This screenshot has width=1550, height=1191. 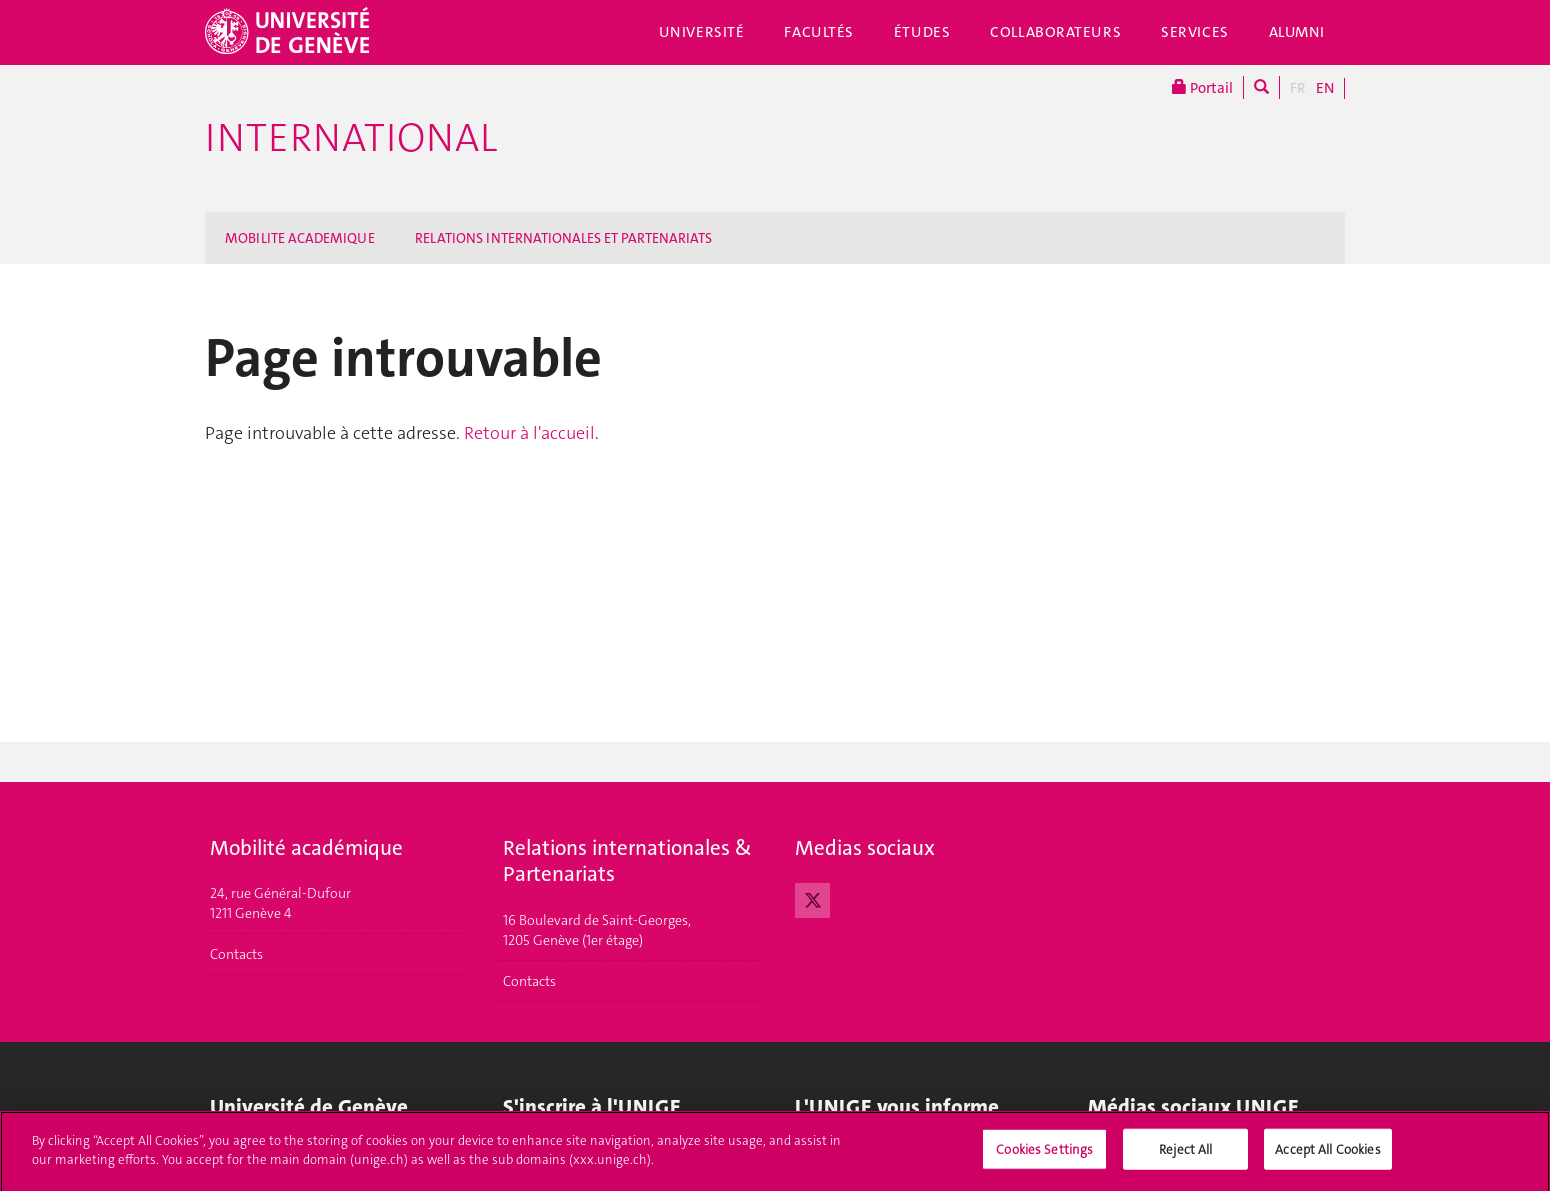 I want to click on Collaborateurs, so click(x=1055, y=32).